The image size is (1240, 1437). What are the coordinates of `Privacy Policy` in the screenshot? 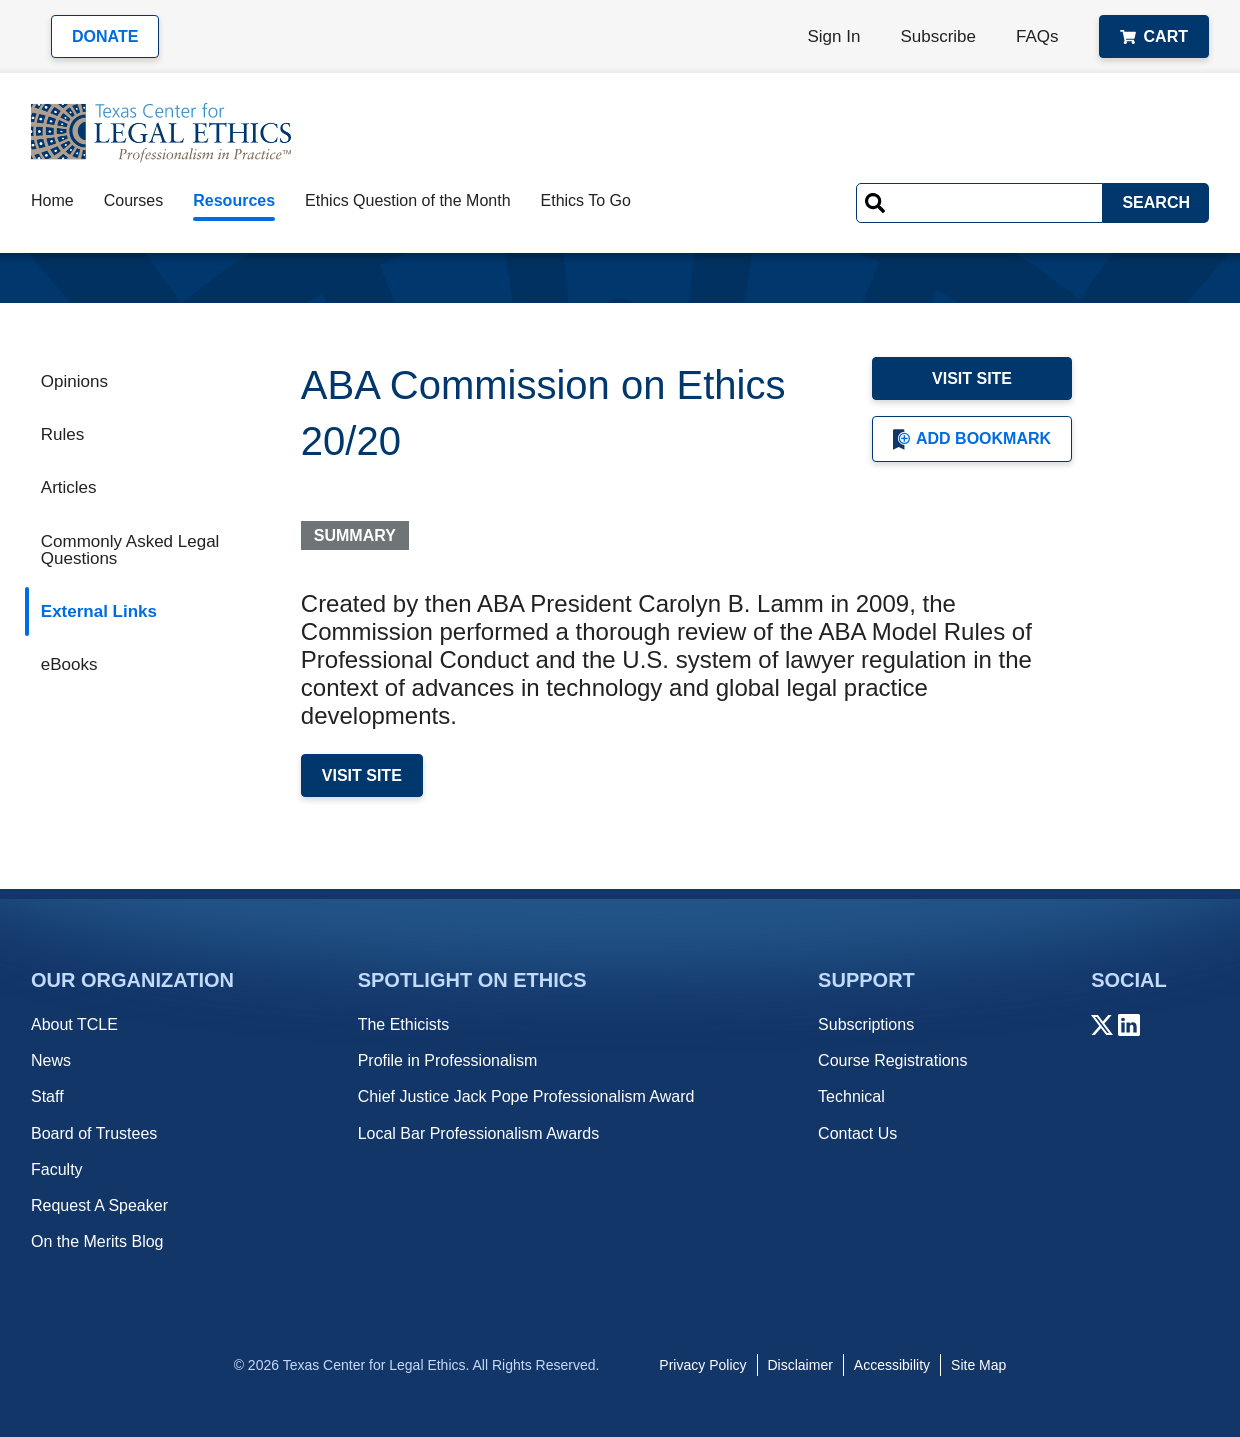 It's located at (702, 1365).